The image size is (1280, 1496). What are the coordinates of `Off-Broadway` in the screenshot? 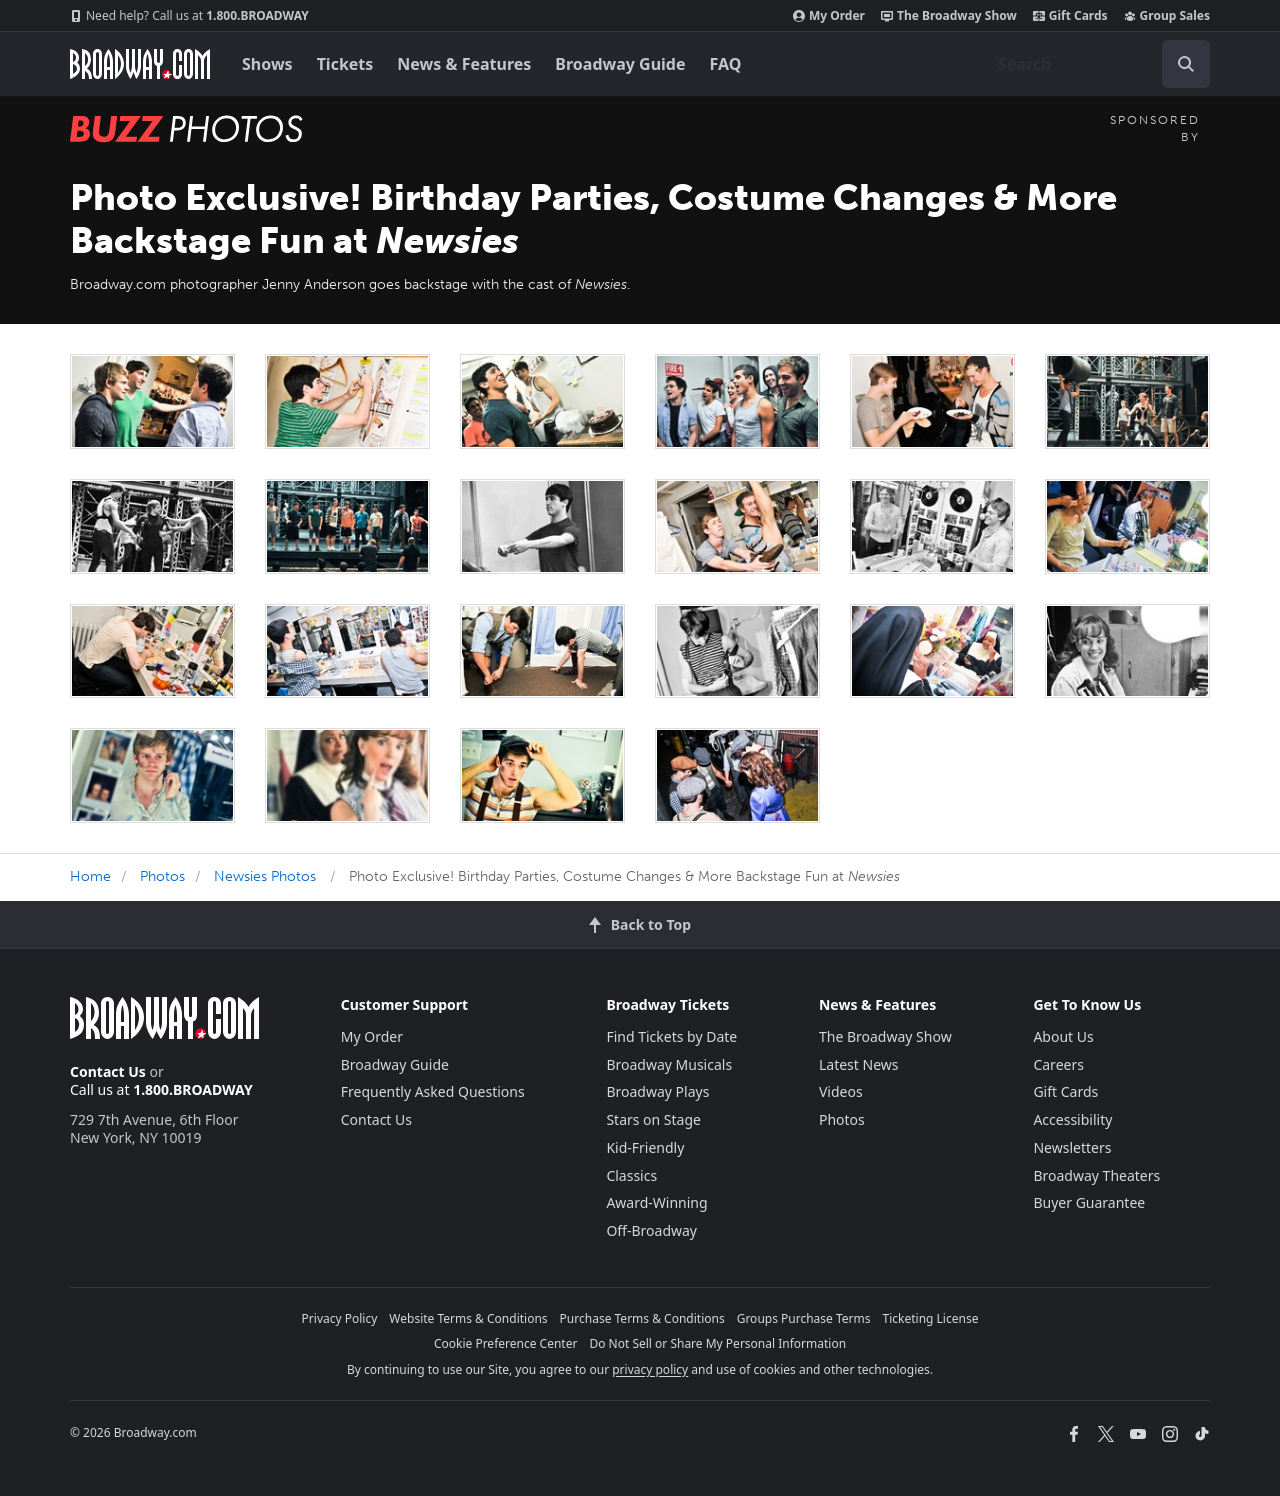 It's located at (651, 1230).